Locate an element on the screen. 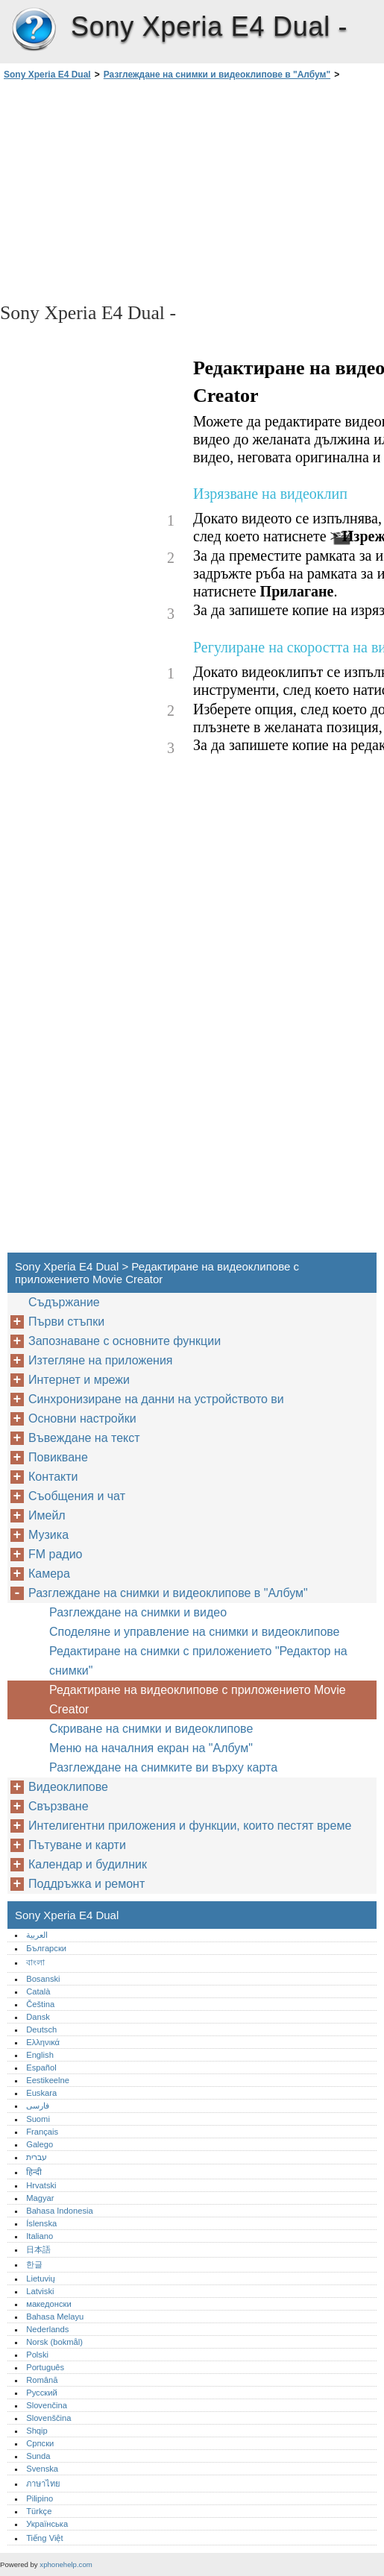 The image size is (384, 2576). Редактиране на видеоклипове с приложението Movie Creator is located at coordinates (197, 1700).